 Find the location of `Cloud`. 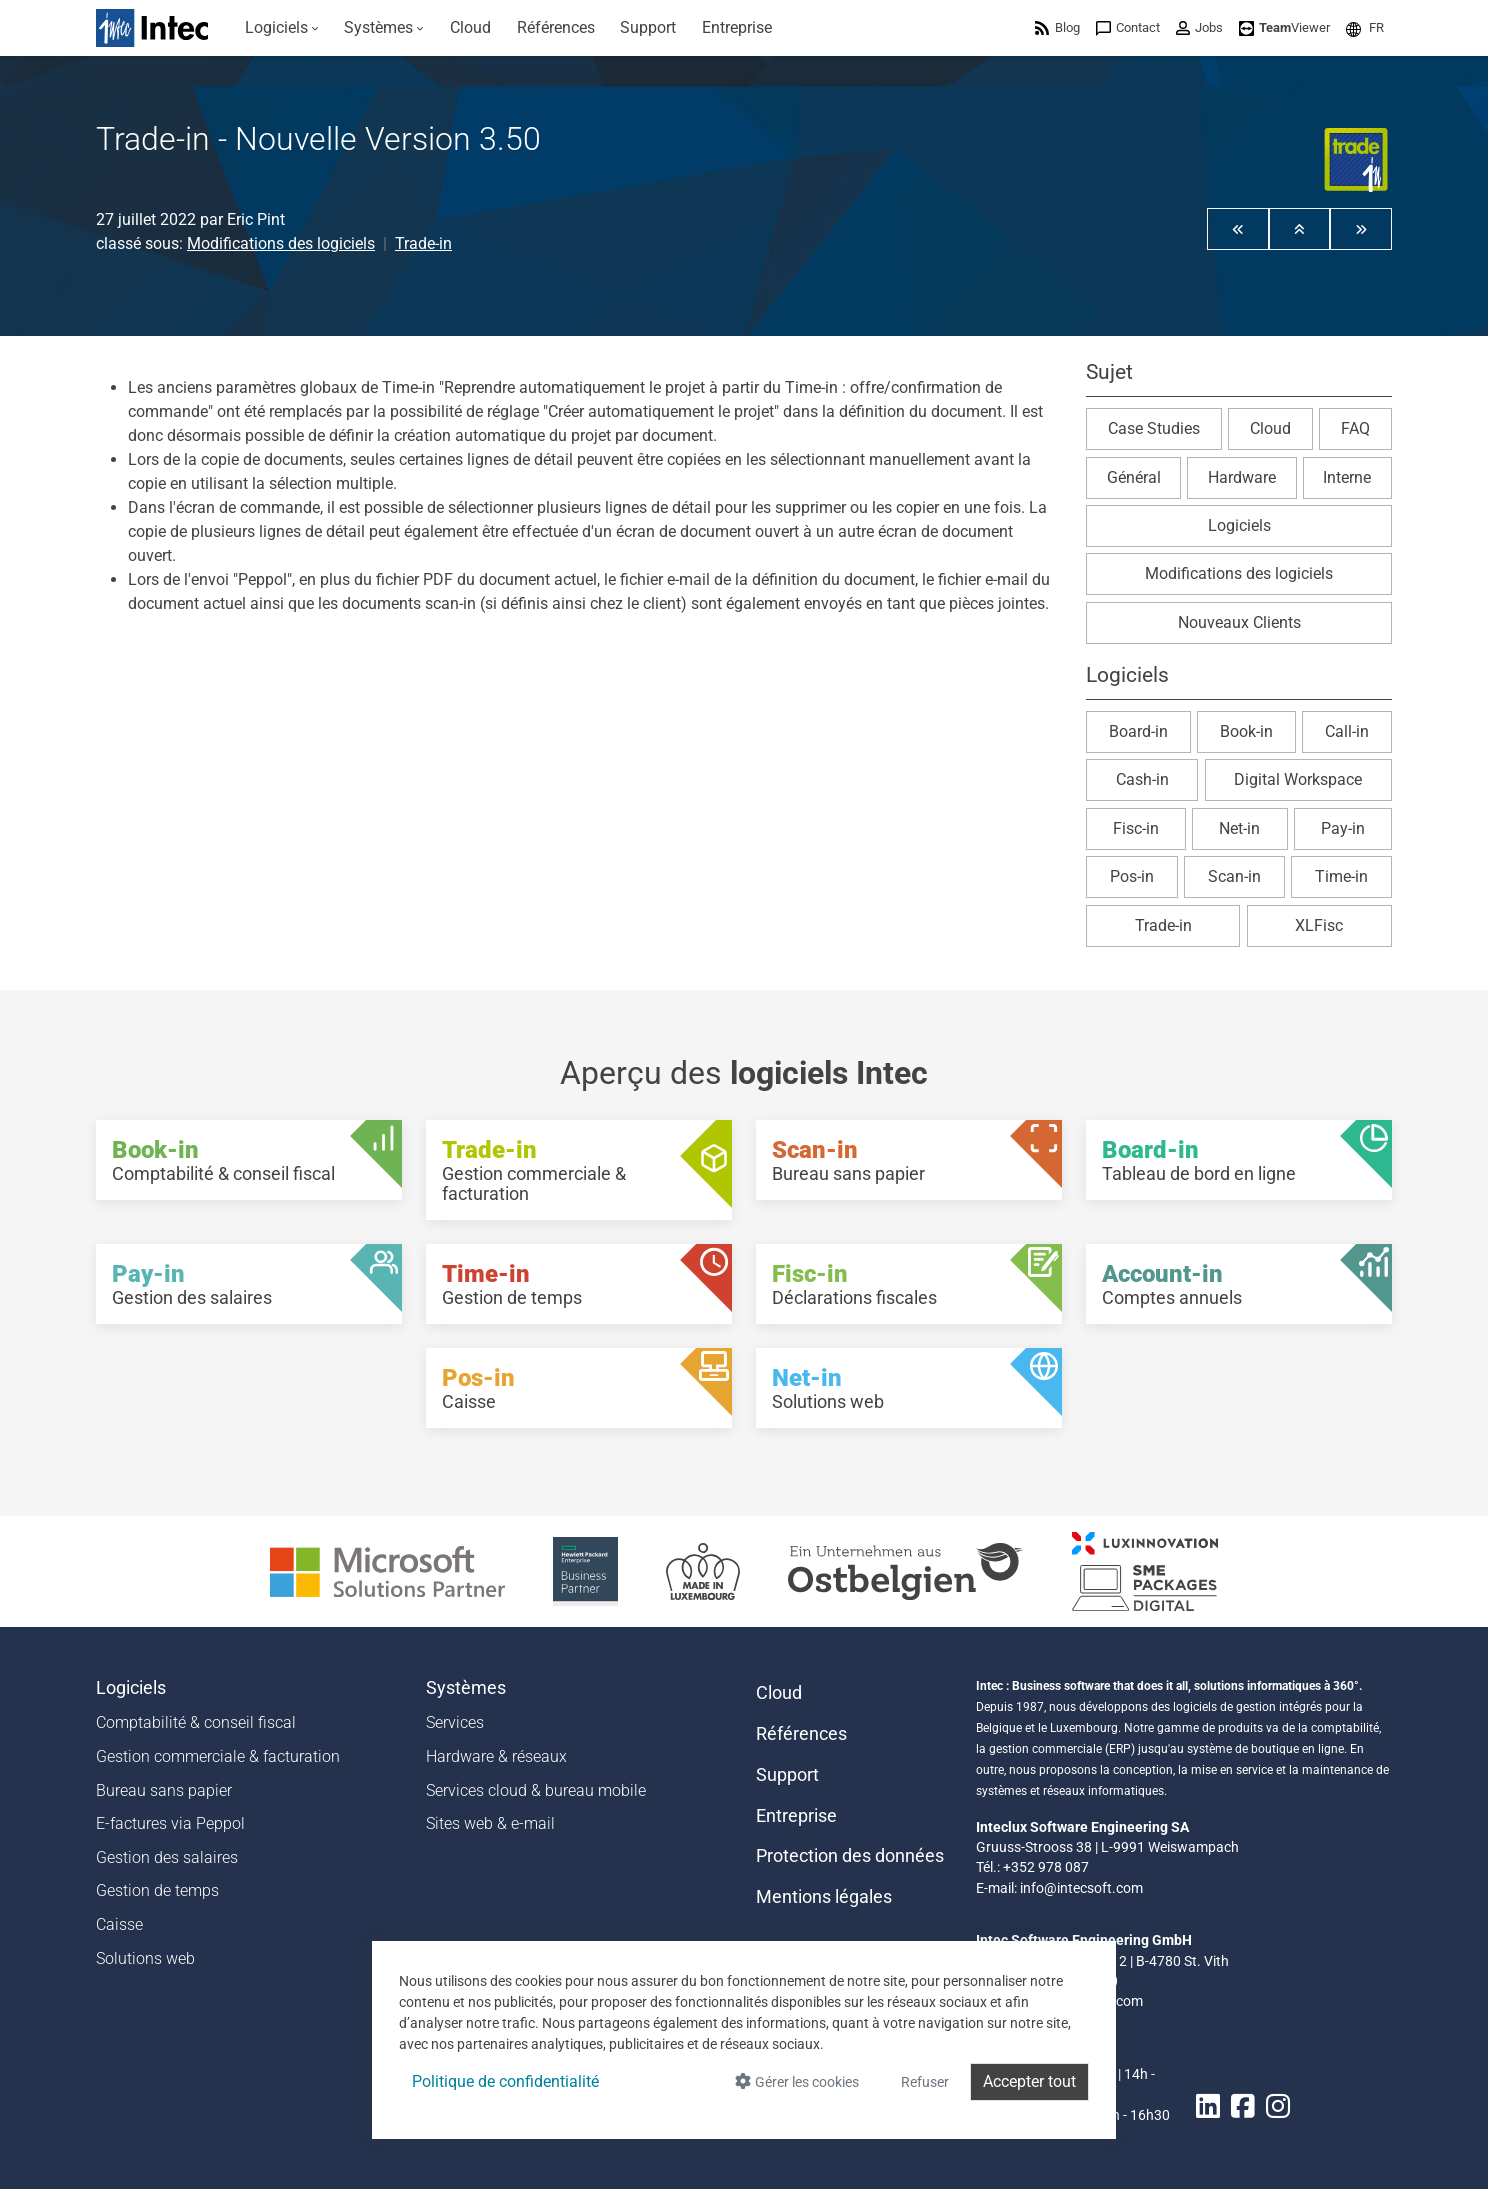

Cloud is located at coordinates (1270, 428).